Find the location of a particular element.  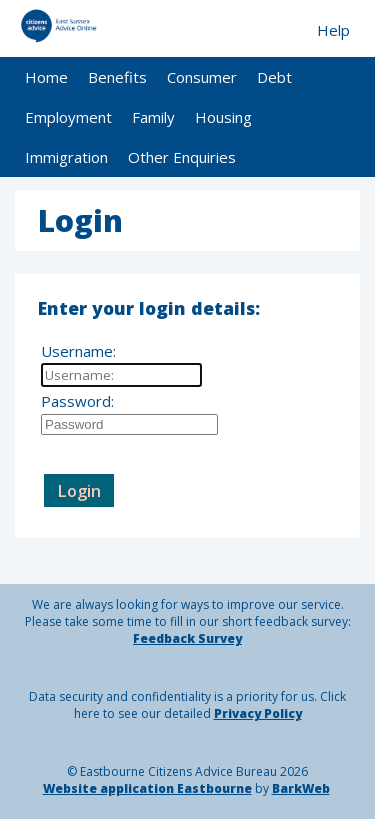

Home is located at coordinates (46, 77).